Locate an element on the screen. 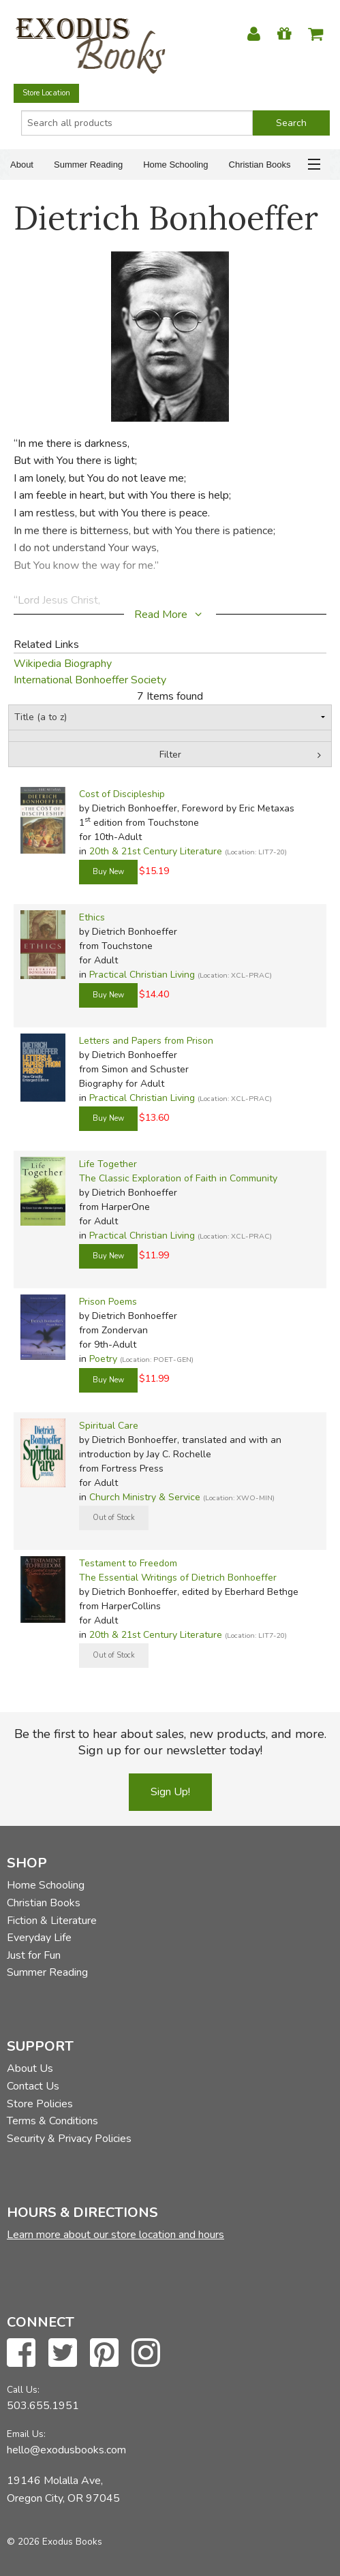  503.655.1951 is located at coordinates (43, 2405).